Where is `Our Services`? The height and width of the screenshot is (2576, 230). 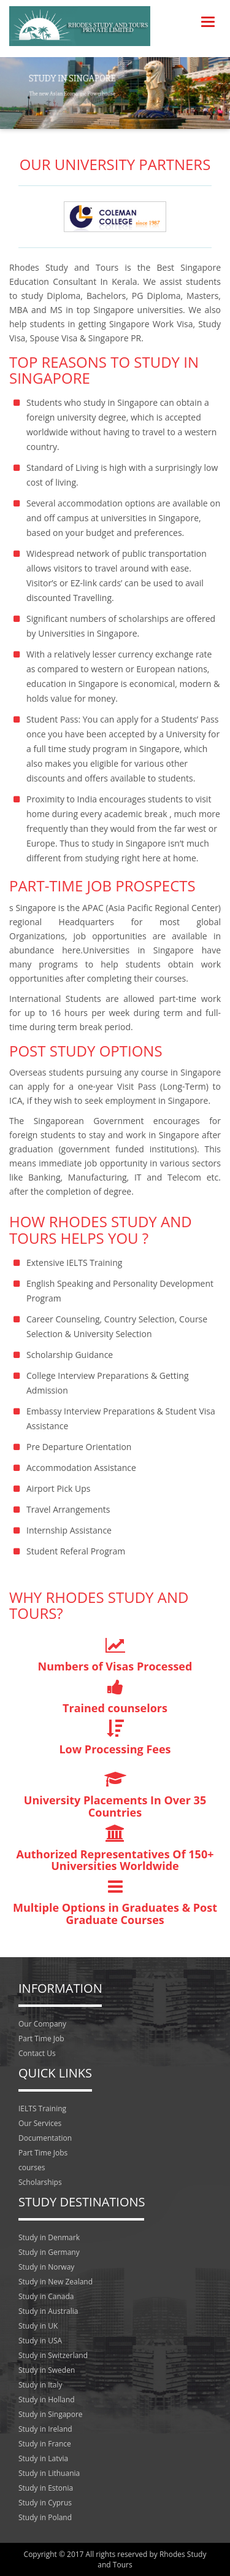
Our Services is located at coordinates (39, 2123).